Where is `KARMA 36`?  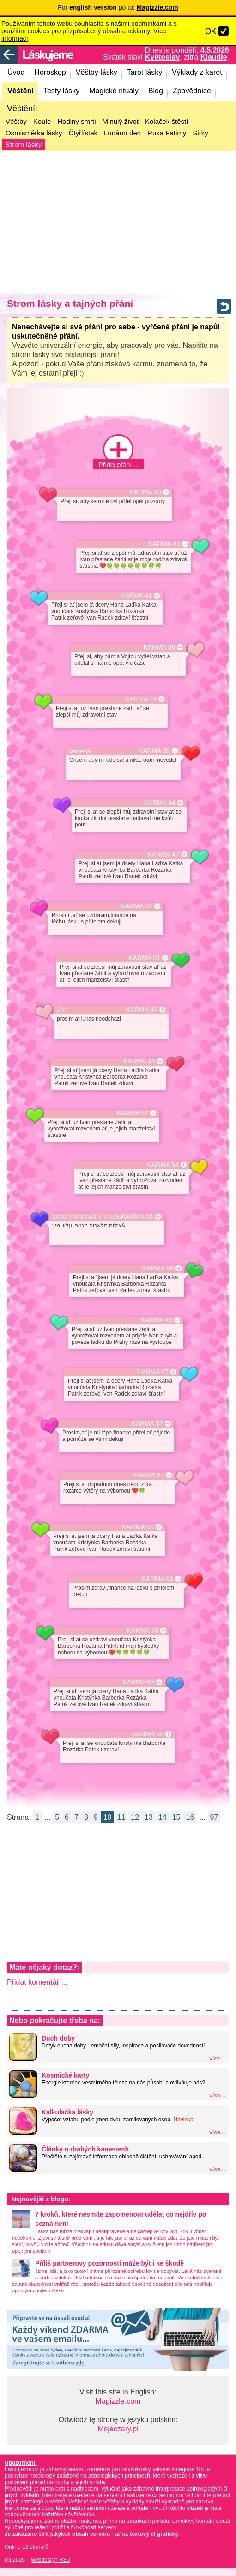 KARMA 36 is located at coordinates (154, 750).